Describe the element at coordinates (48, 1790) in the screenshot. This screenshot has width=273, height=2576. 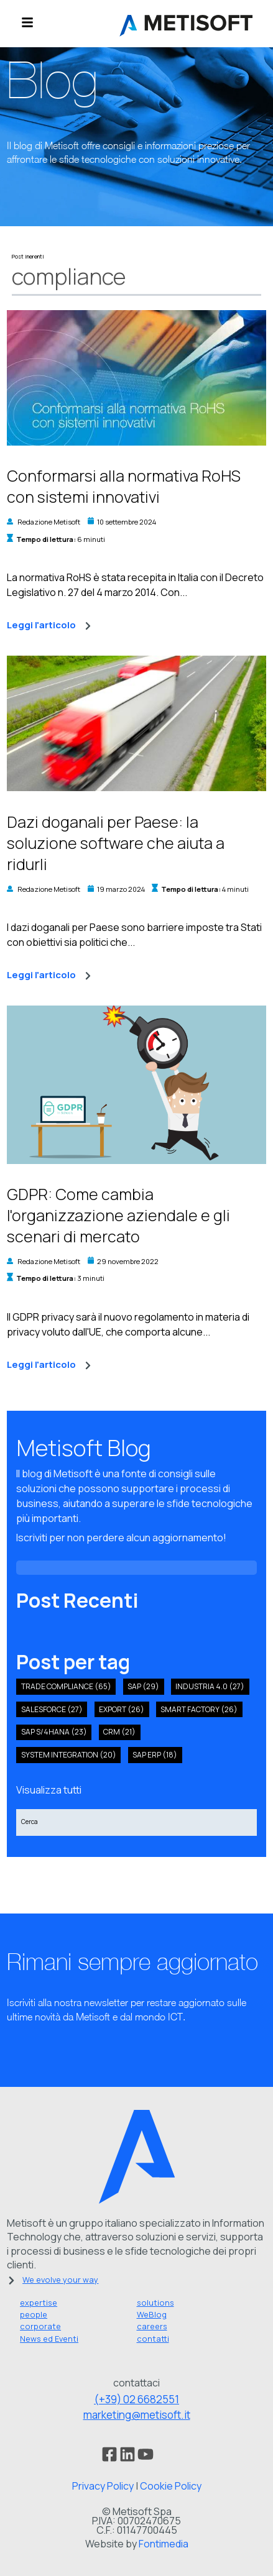
I see `Visualizza tutti` at that location.